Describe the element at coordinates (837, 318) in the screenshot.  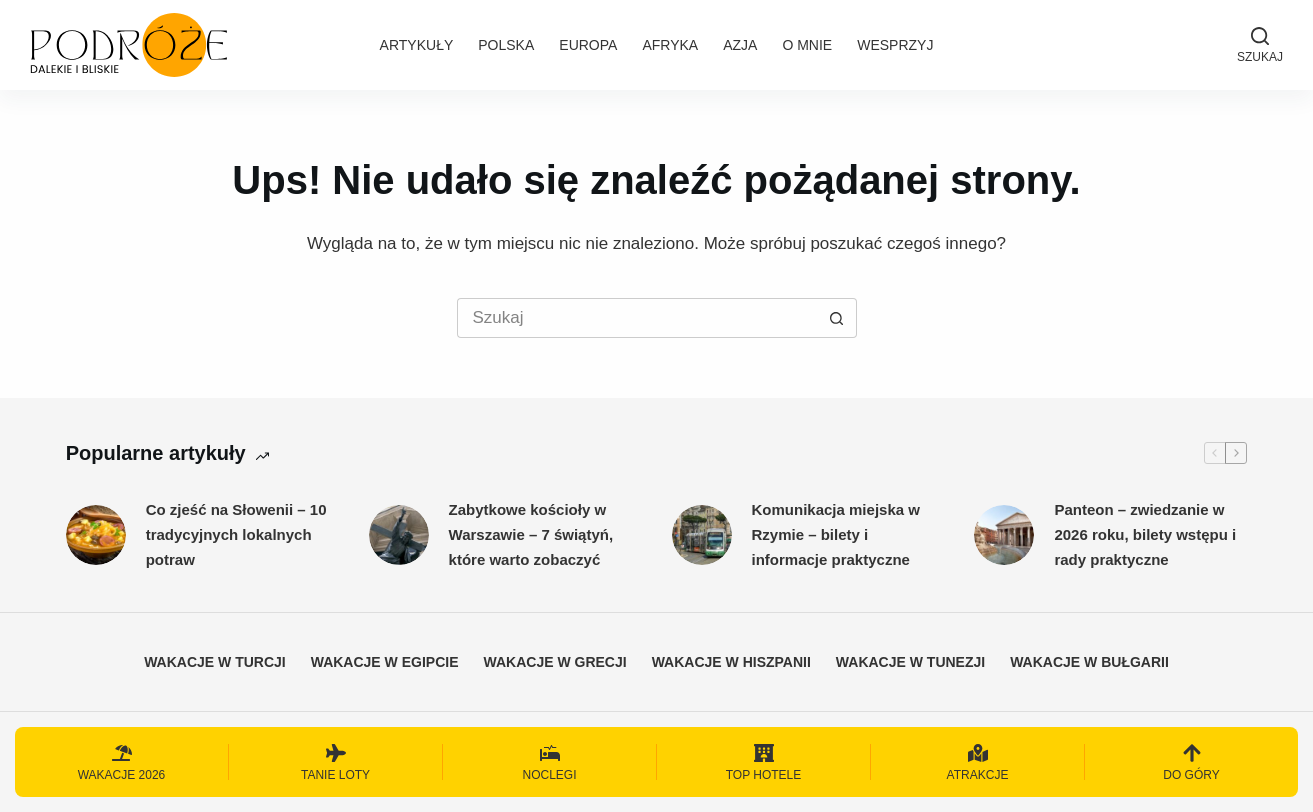
I see `[Przycisk wyszukiwania]` at that location.